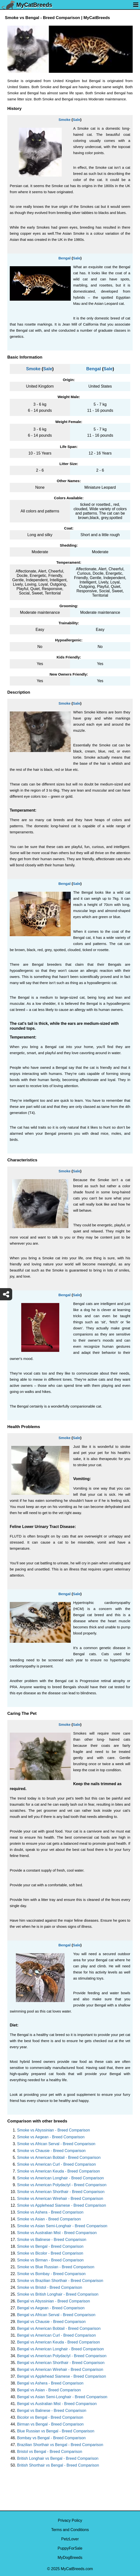 This screenshot has width=140, height=2576. Describe the element at coordinates (50, 2383) in the screenshot. I see `Bengal vs Ashera - Breed Comparison` at that location.